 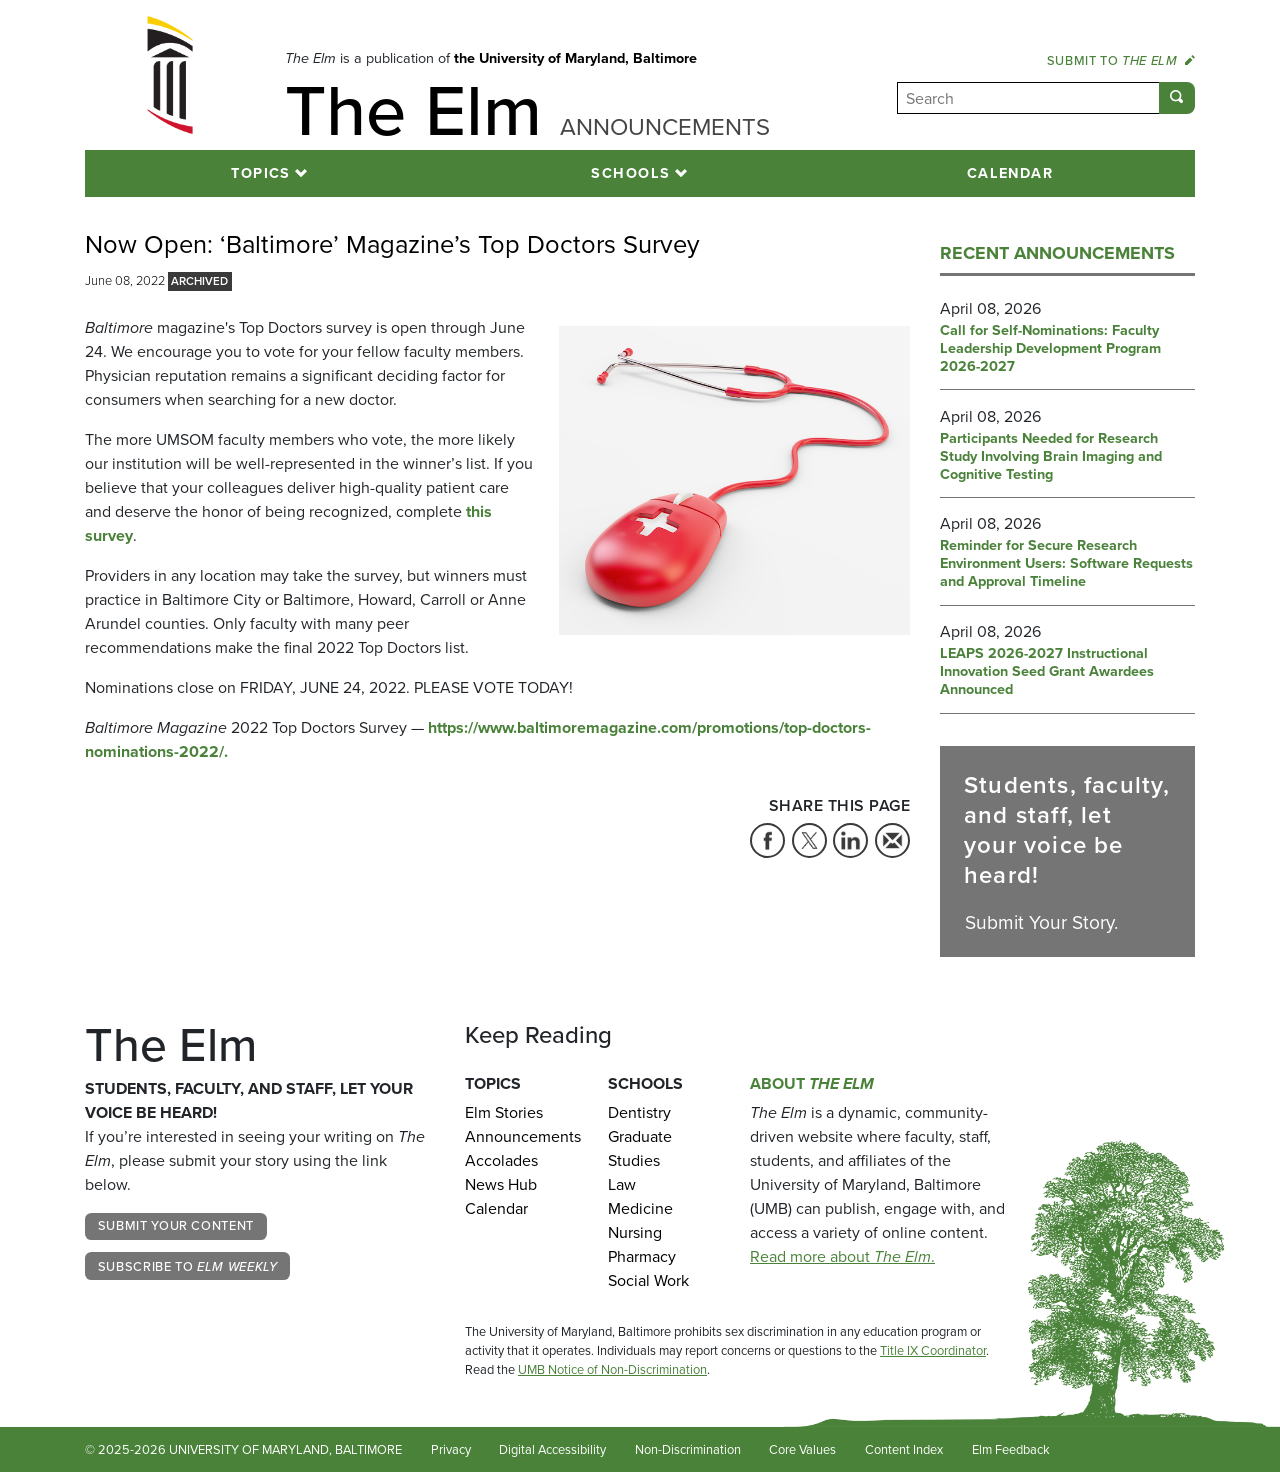 I want to click on Social Work, so click(x=648, y=1280).